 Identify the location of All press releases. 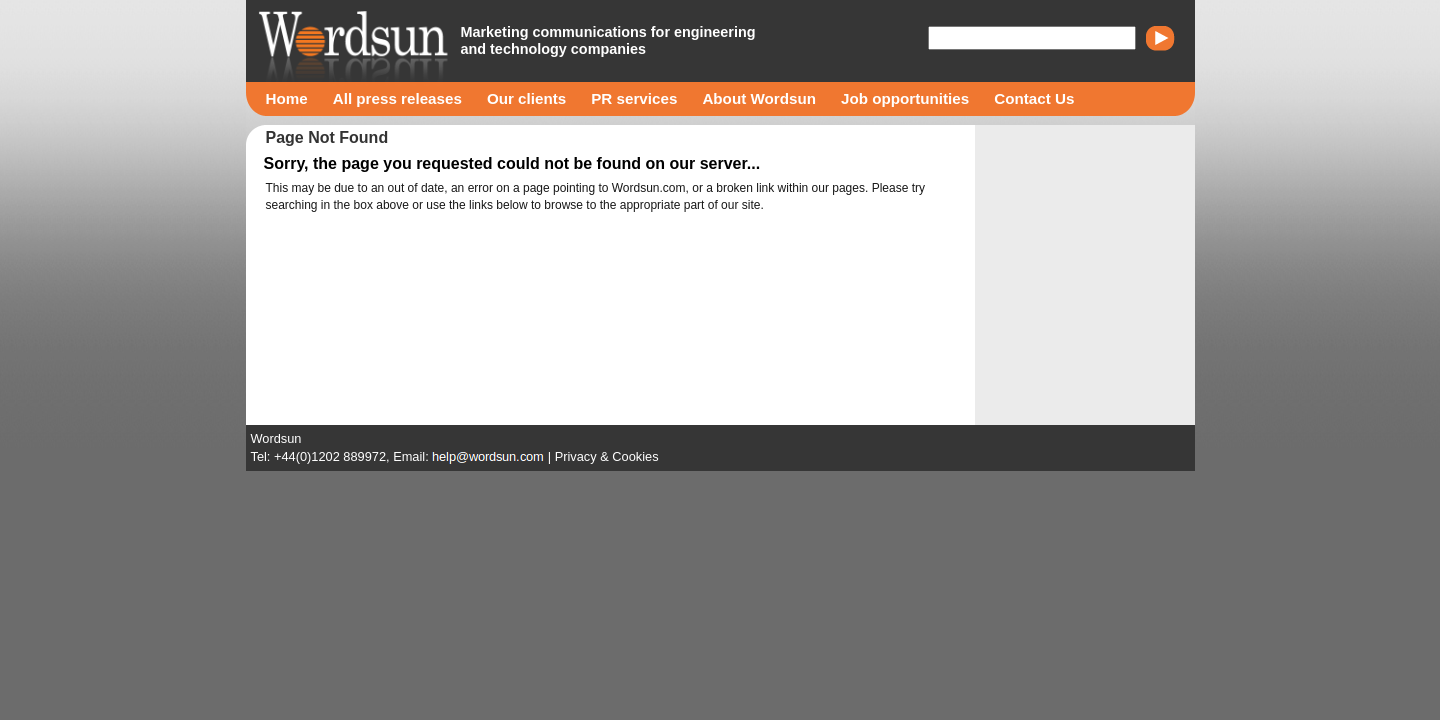
(397, 98).